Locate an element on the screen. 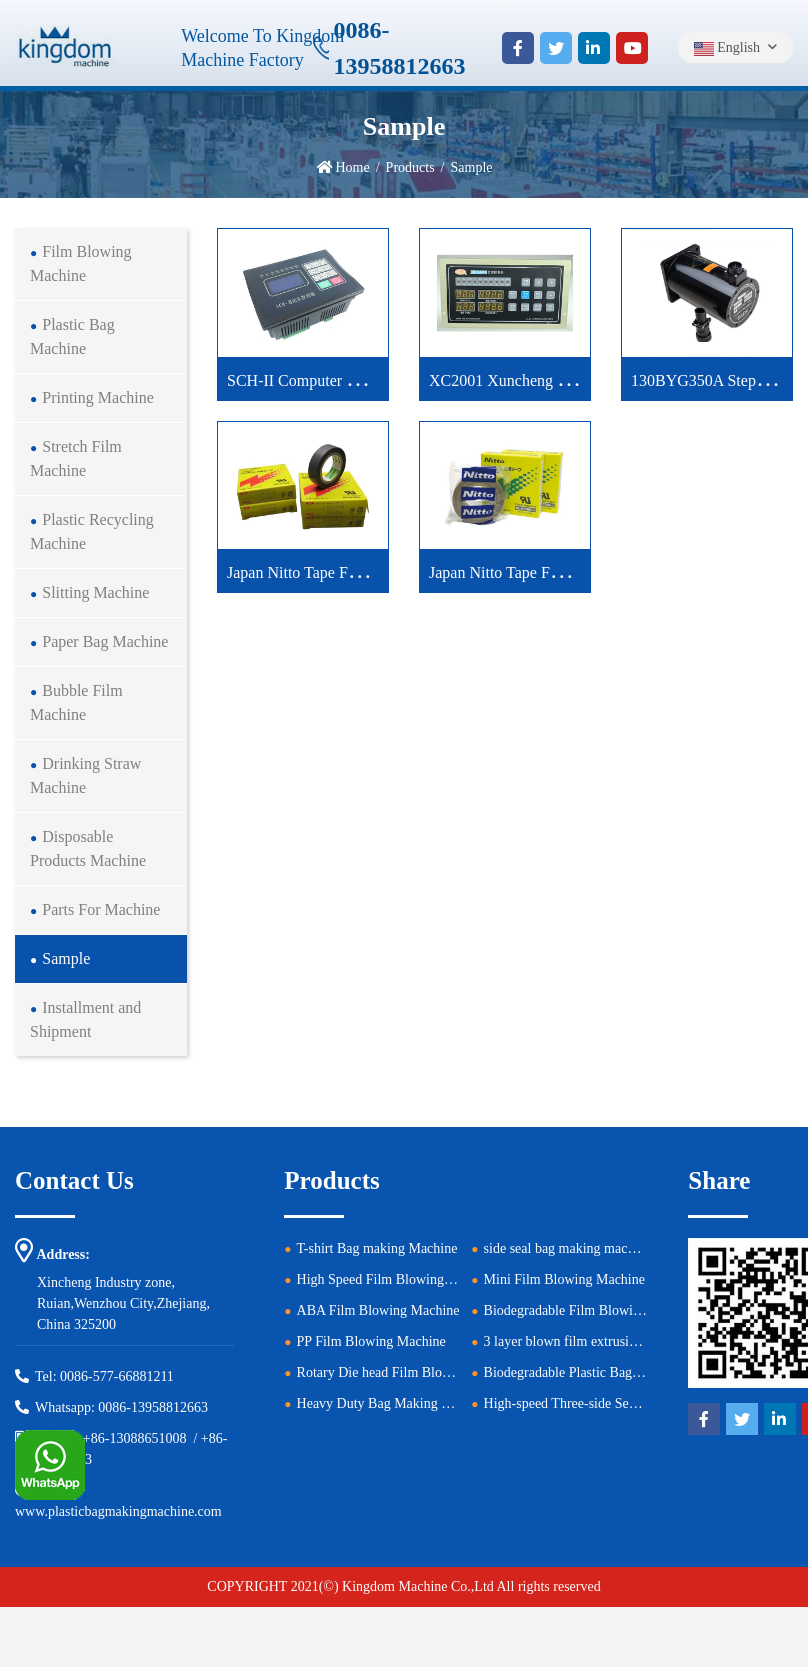 This screenshot has height=1667, width=808. ABA Film Blowing Machine is located at coordinates (378, 1310).